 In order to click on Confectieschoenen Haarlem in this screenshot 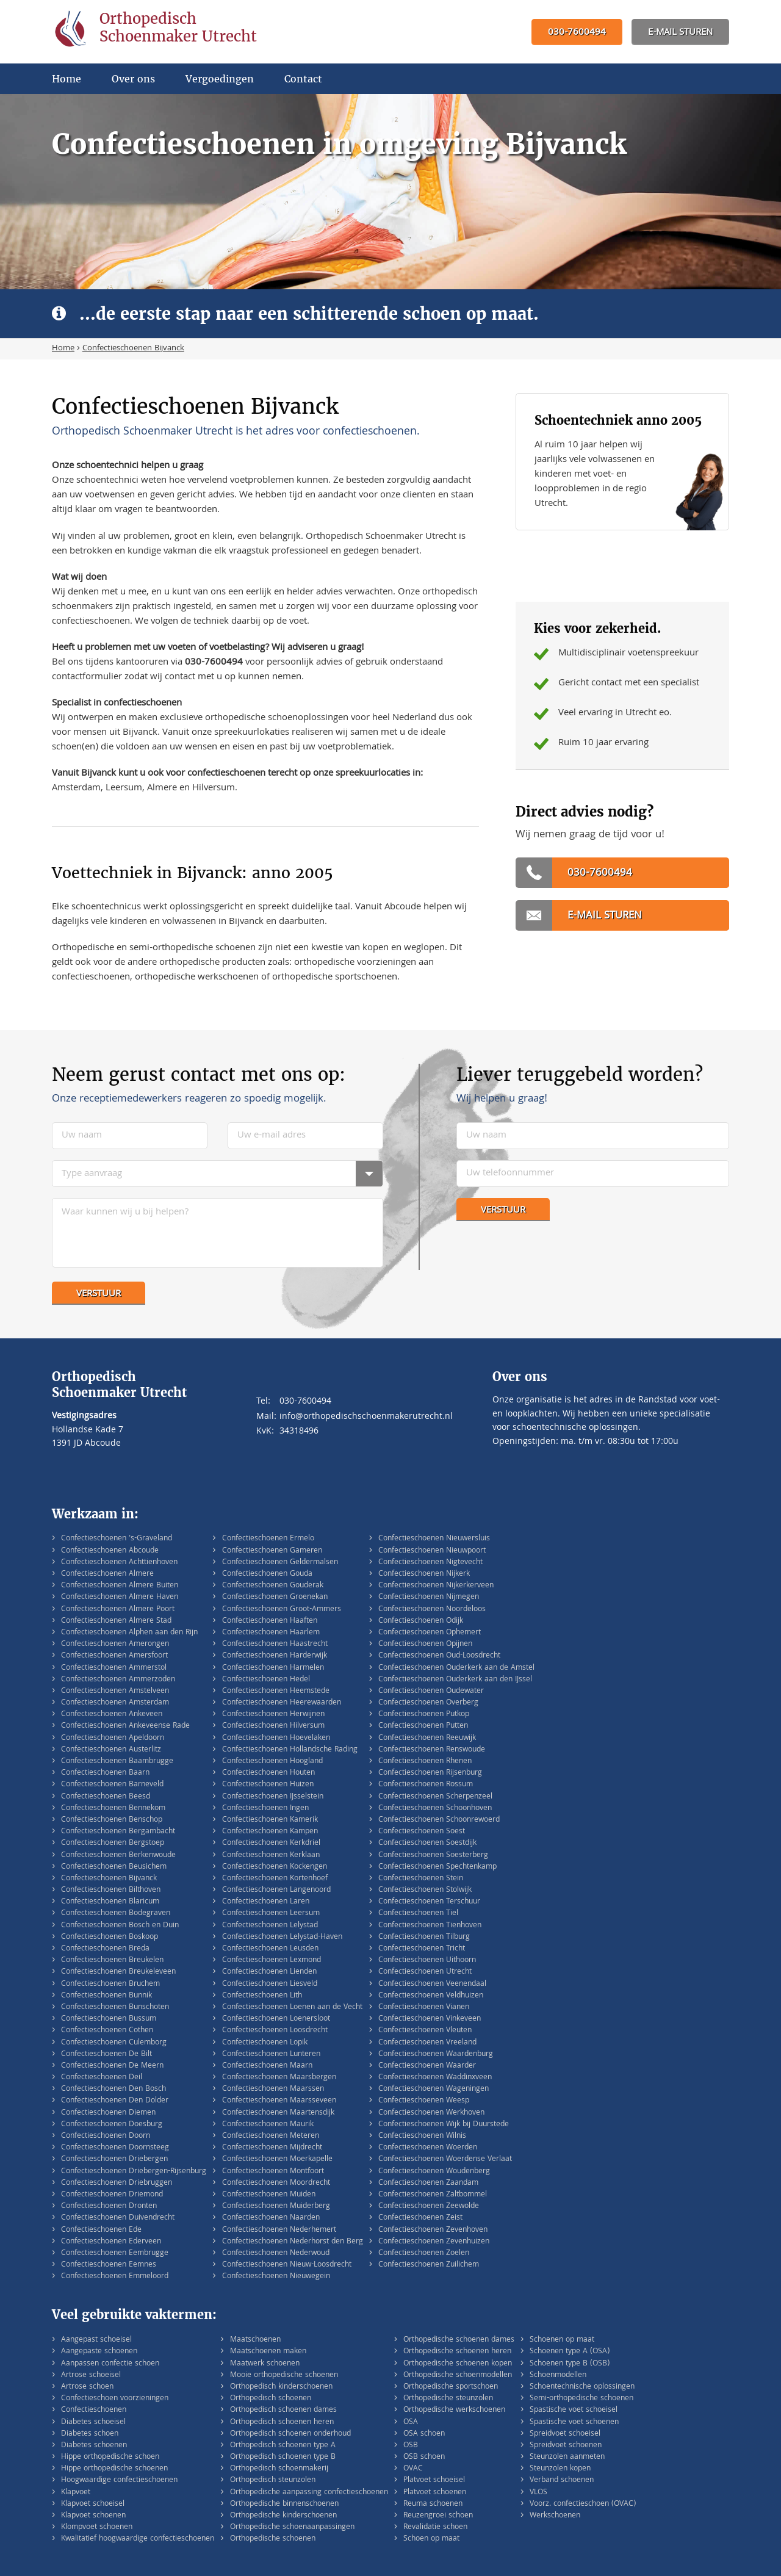, I will do `click(271, 1632)`.